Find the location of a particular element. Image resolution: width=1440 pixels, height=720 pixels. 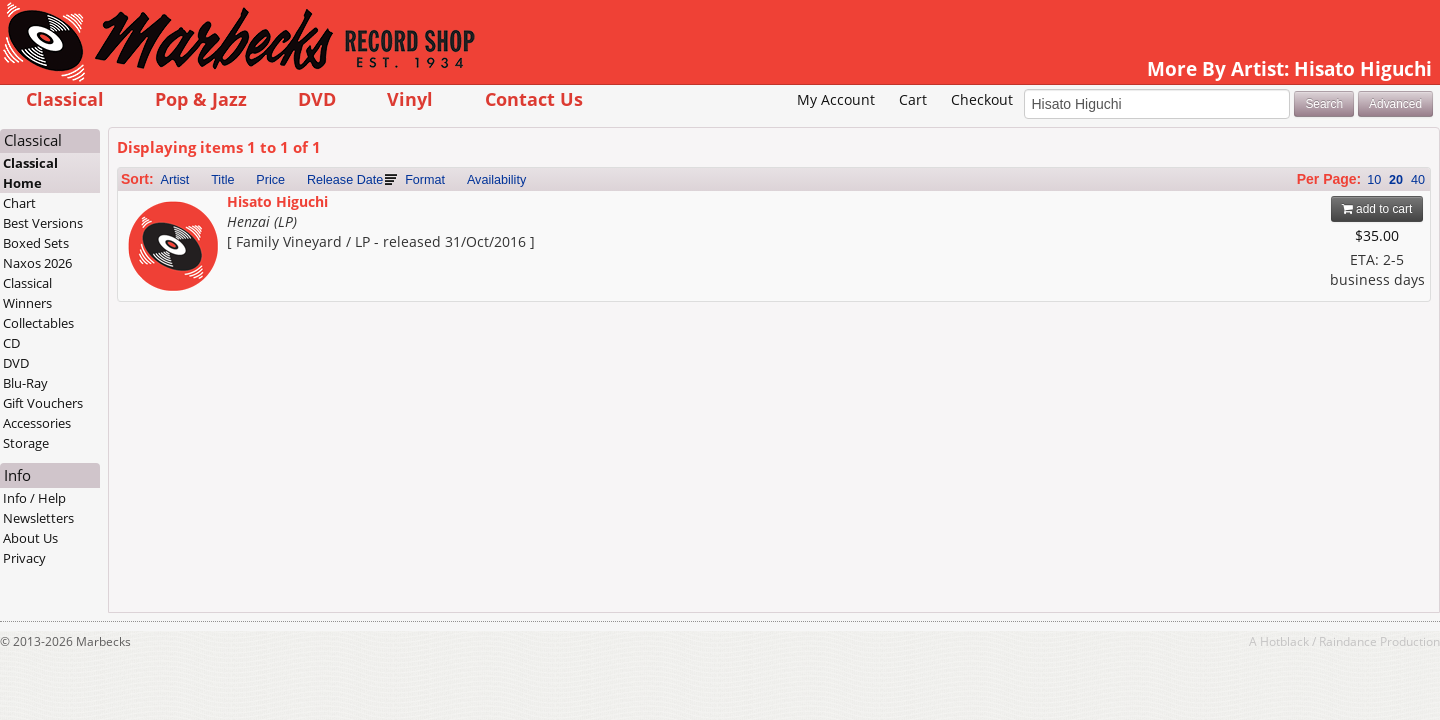

About Us is located at coordinates (146, 569).